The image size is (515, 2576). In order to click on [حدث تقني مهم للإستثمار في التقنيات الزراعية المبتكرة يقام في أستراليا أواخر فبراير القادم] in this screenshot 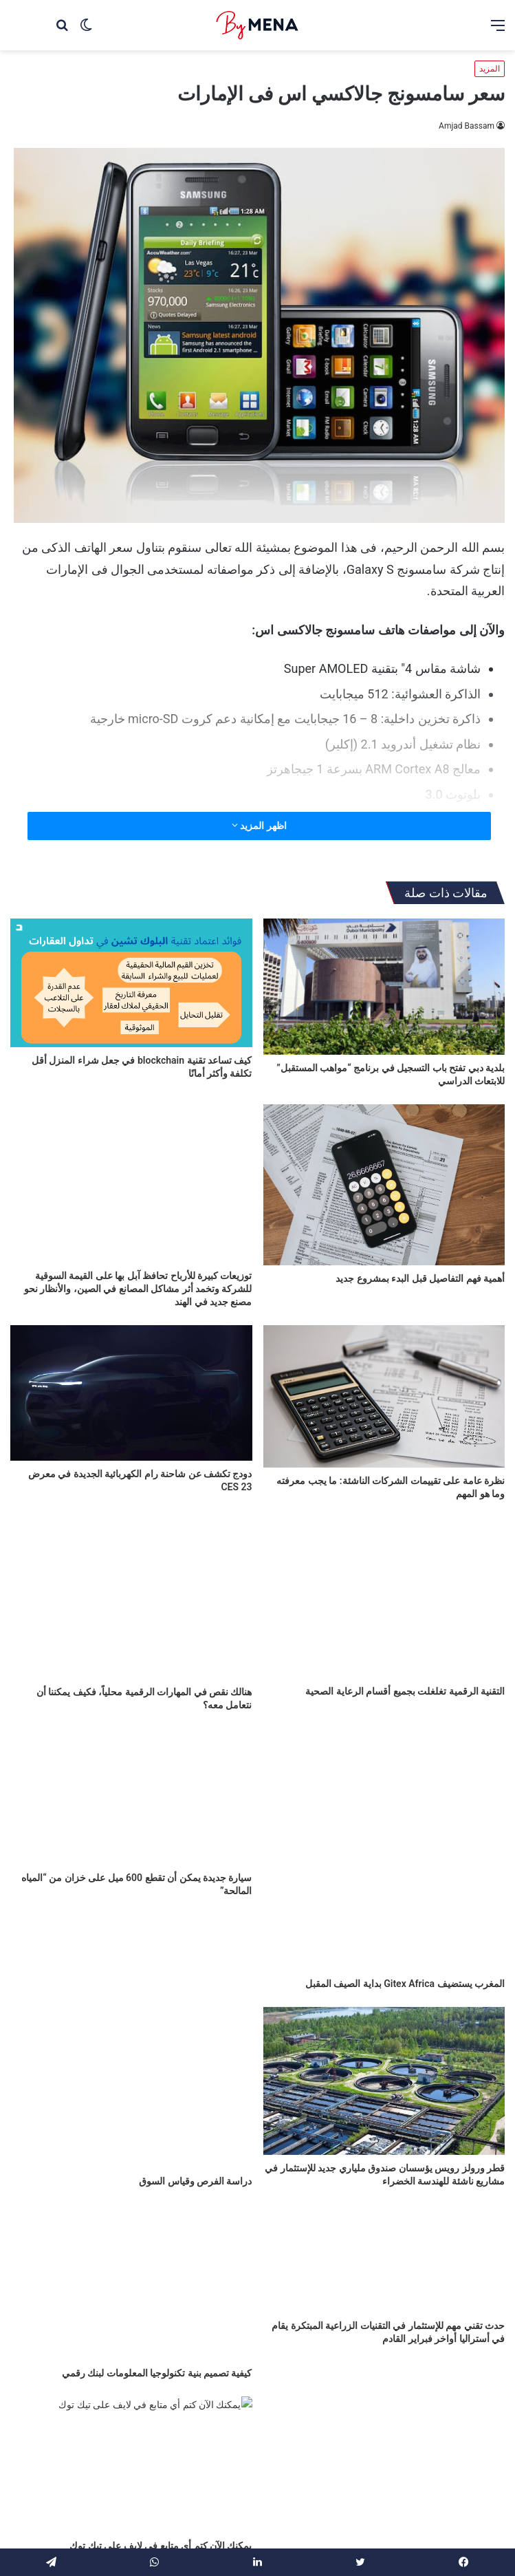, I will do `click(384, 2272)`.